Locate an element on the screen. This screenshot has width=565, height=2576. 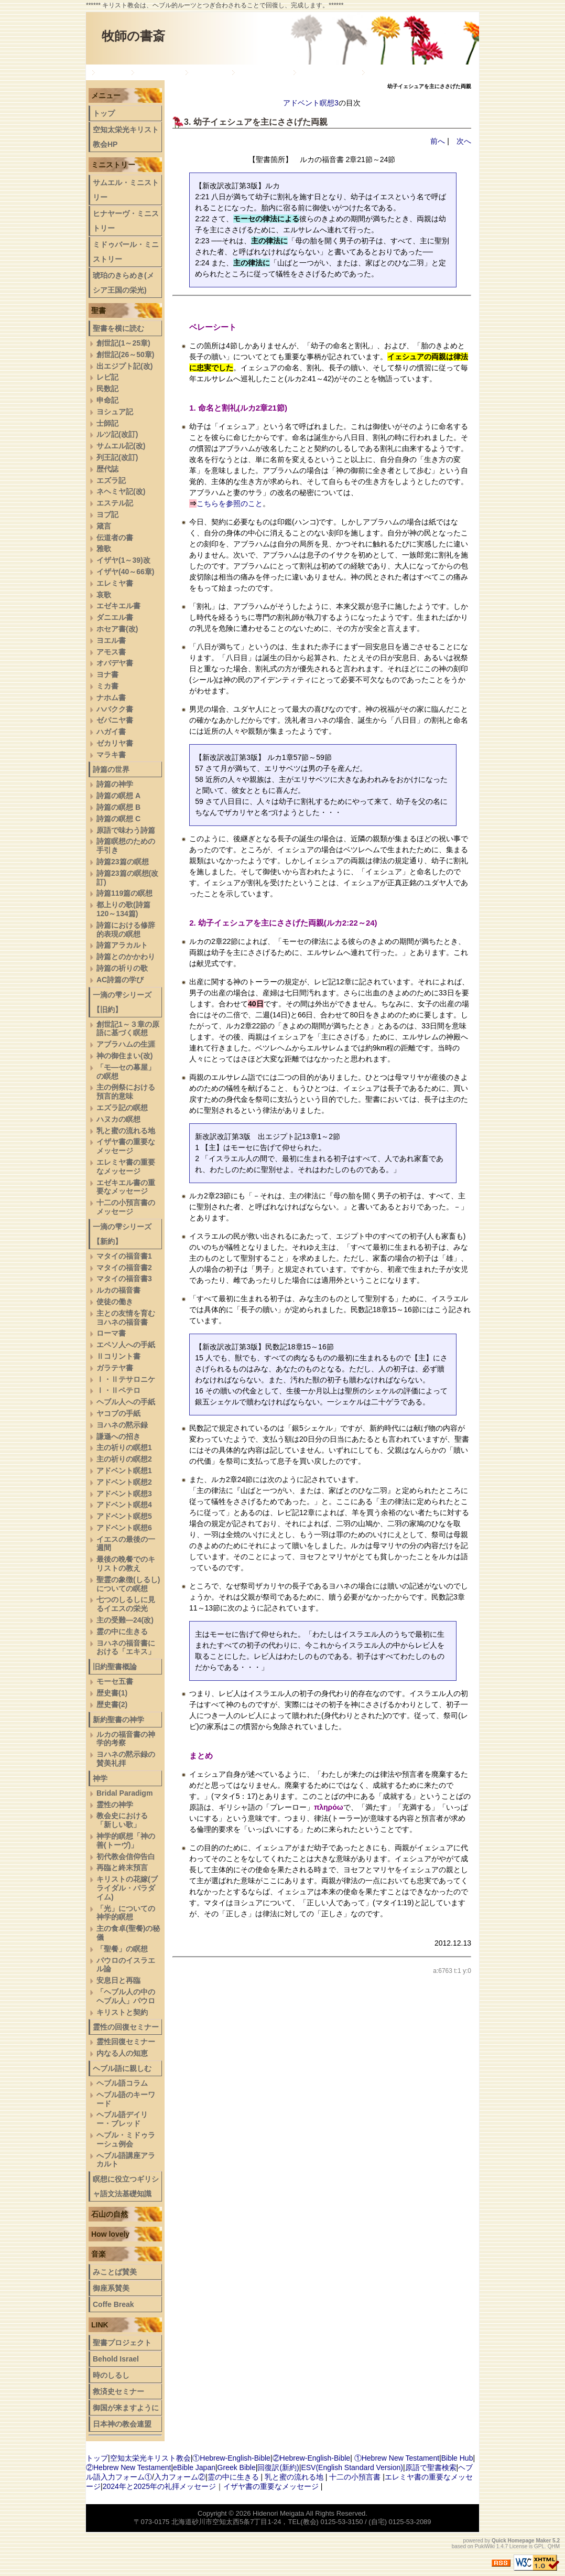
時のしるし is located at coordinates (111, 2375).